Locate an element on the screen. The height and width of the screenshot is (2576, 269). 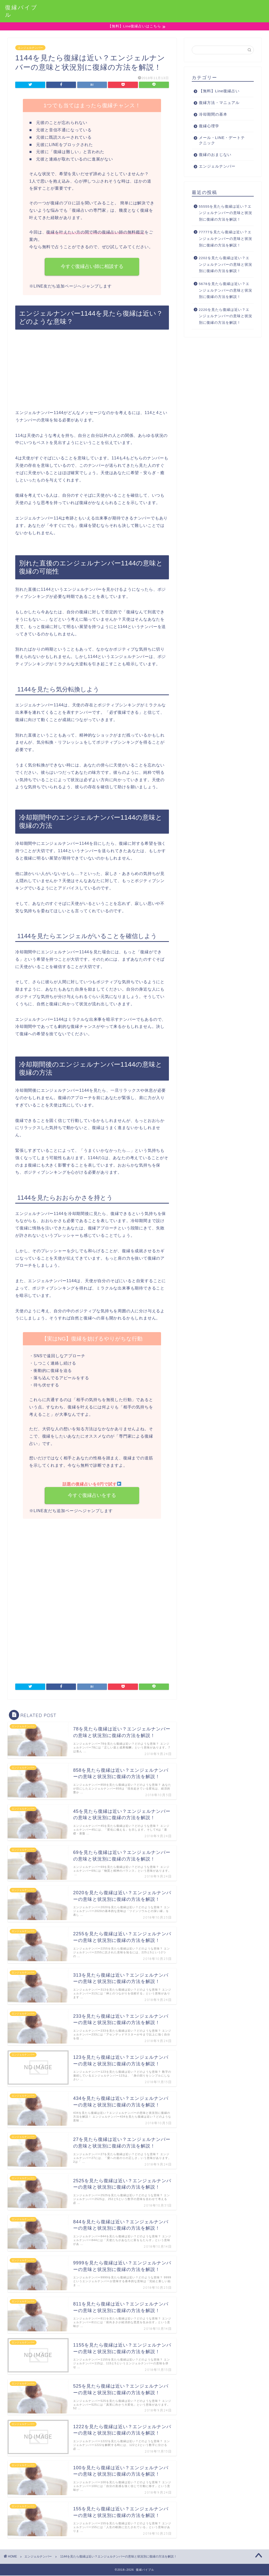
冷却期間の基本 is located at coordinates (213, 114).